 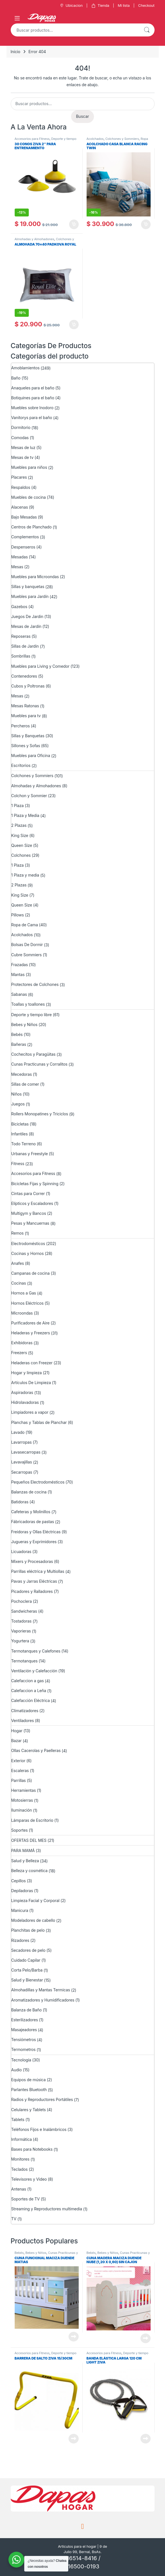 What do you see at coordinates (21, 2139) in the screenshot?
I see `Informática` at bounding box center [21, 2139].